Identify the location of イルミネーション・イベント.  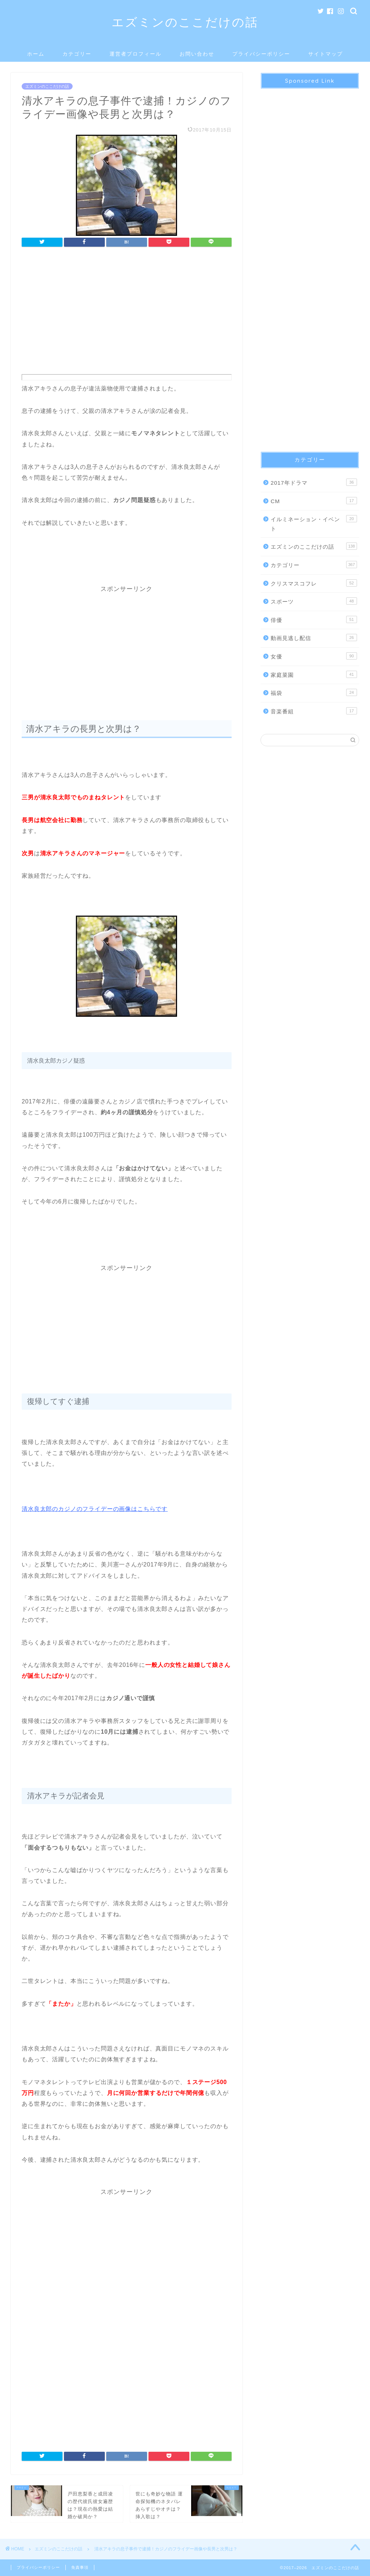
(314, 523).